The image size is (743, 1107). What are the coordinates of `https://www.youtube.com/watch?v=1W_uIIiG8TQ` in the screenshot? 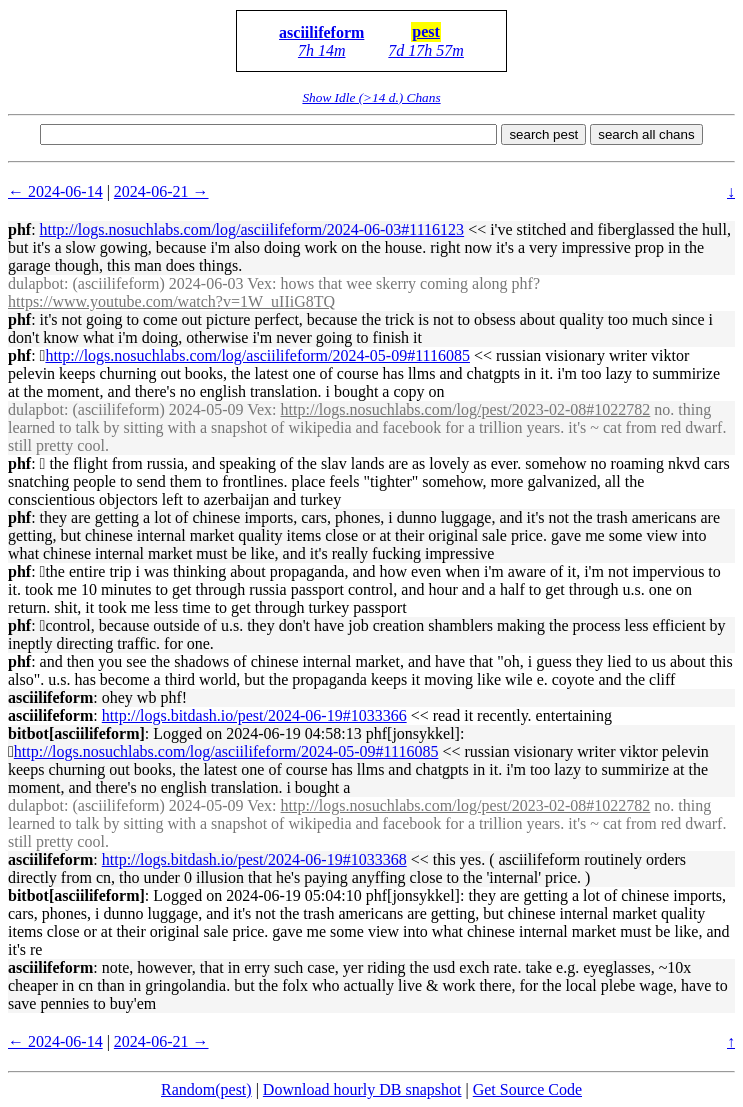 It's located at (171, 301).